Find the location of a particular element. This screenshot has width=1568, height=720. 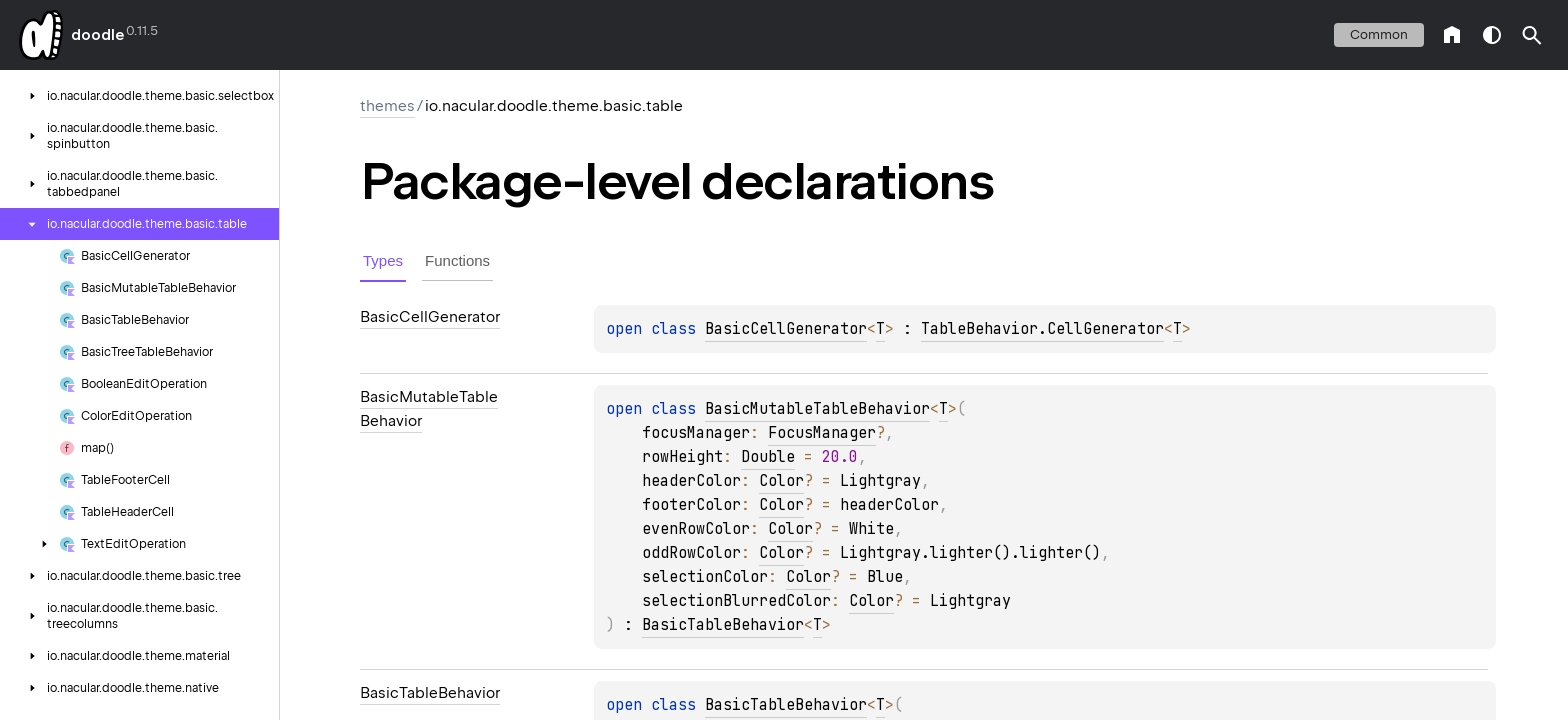

FocusManager is located at coordinates (822, 433).